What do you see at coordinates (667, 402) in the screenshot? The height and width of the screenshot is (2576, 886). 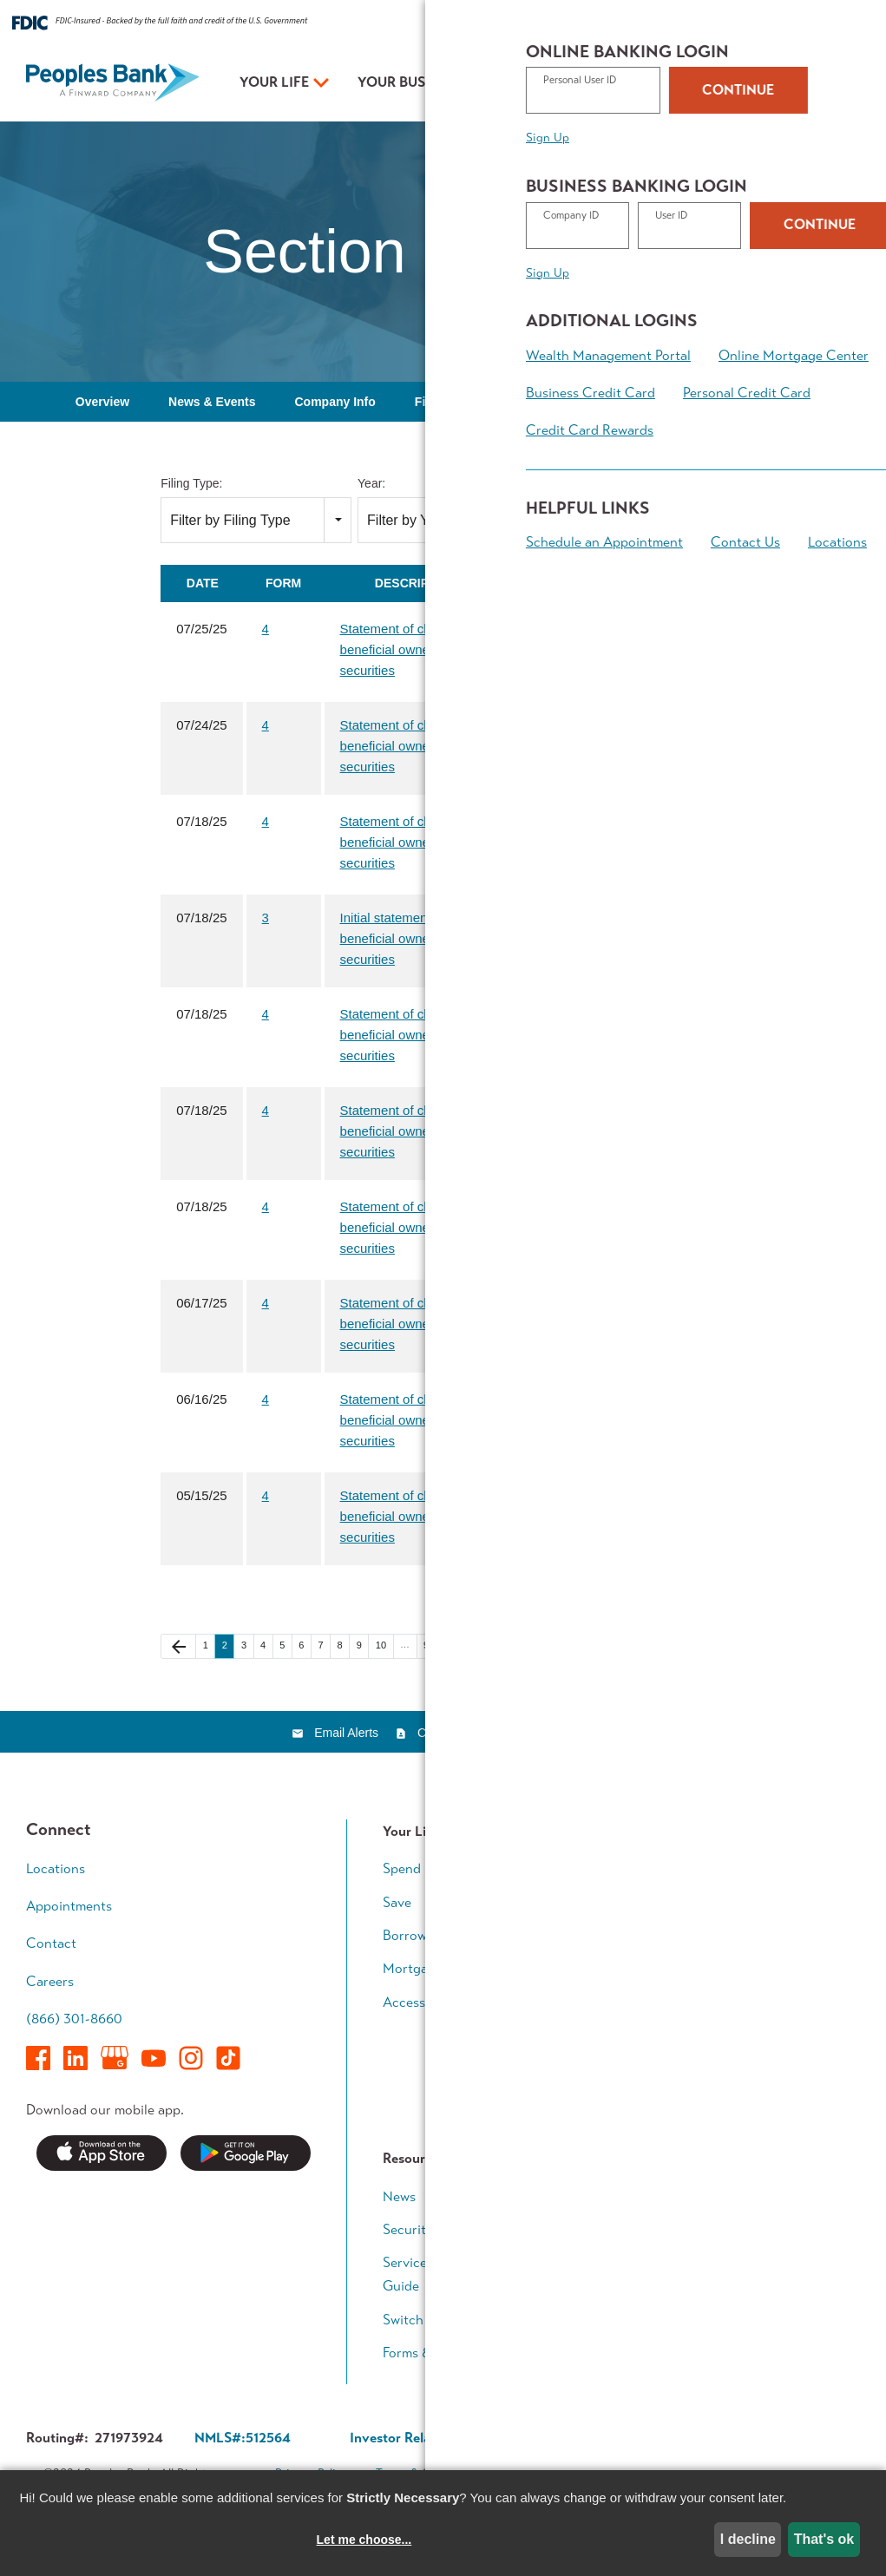 I see `SEC Filings` at bounding box center [667, 402].